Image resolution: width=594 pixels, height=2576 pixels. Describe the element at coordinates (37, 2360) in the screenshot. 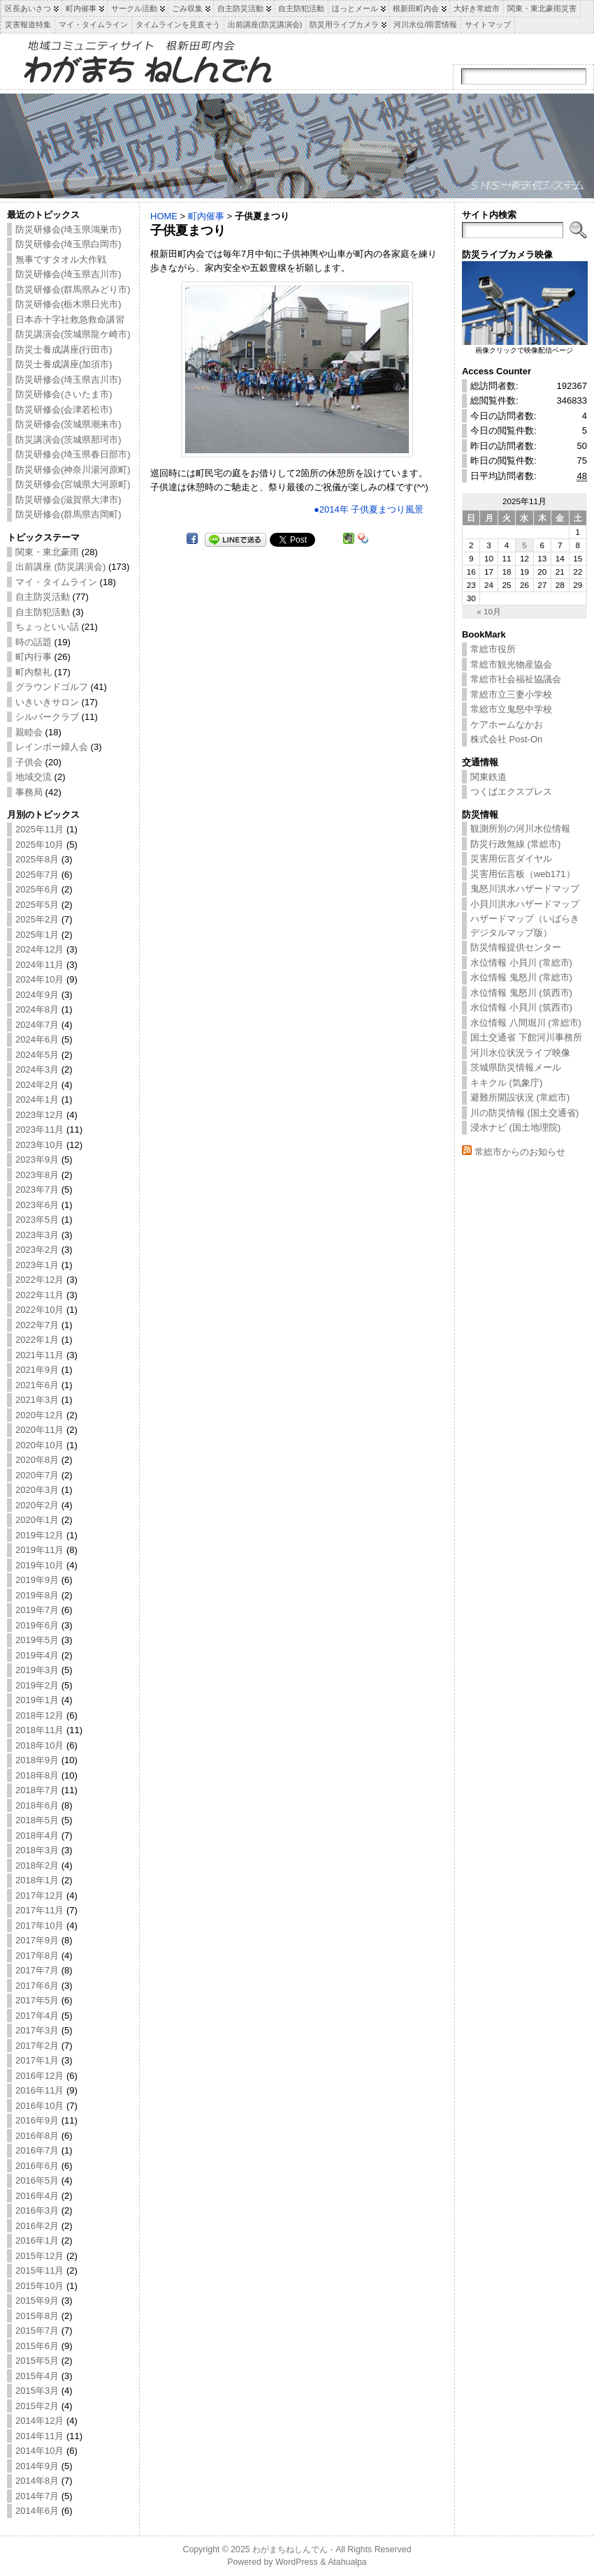

I see `2015年5月` at that location.